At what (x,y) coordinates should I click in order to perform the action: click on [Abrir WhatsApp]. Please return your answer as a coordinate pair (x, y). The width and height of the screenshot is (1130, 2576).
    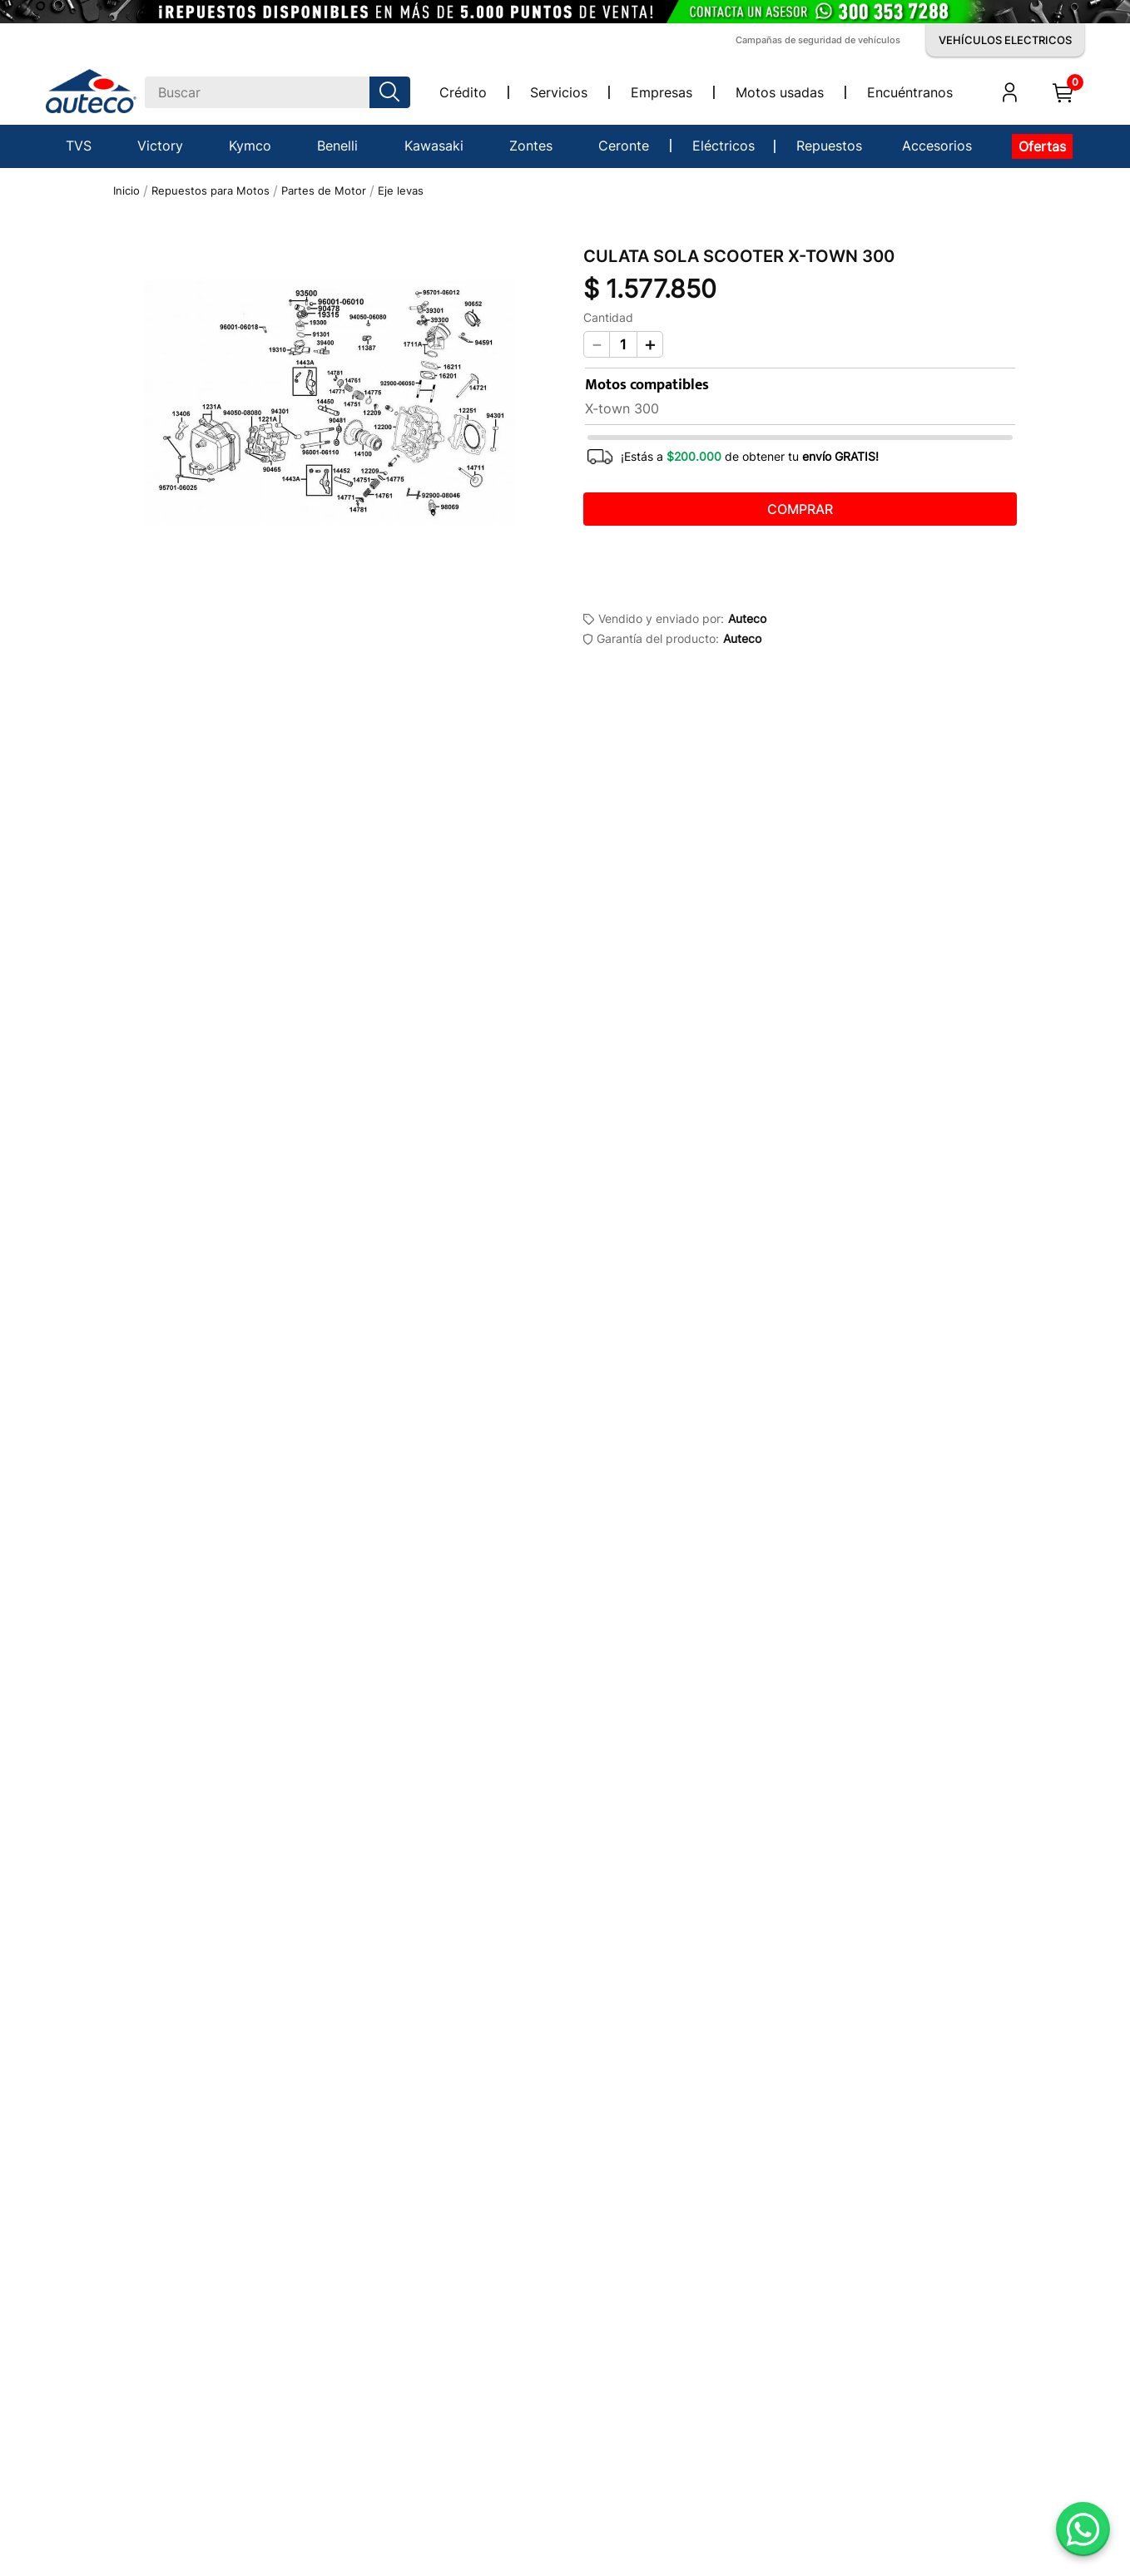
    Looking at the image, I should click on (1083, 2529).